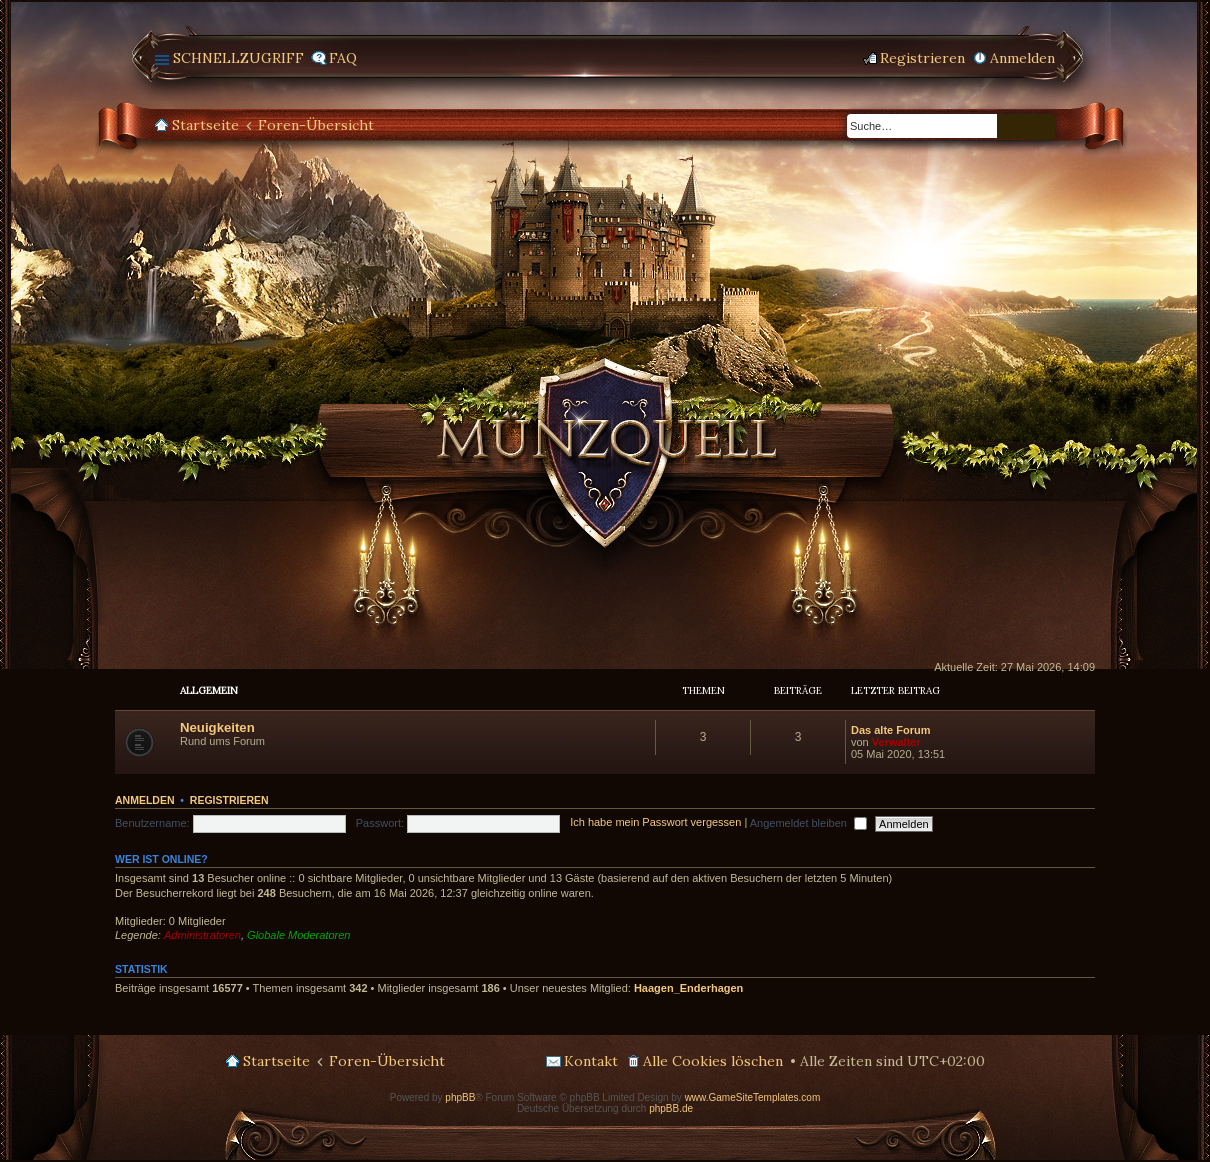  What do you see at coordinates (808, 823) in the screenshot?
I see `Angemeldet bleiben` at bounding box center [808, 823].